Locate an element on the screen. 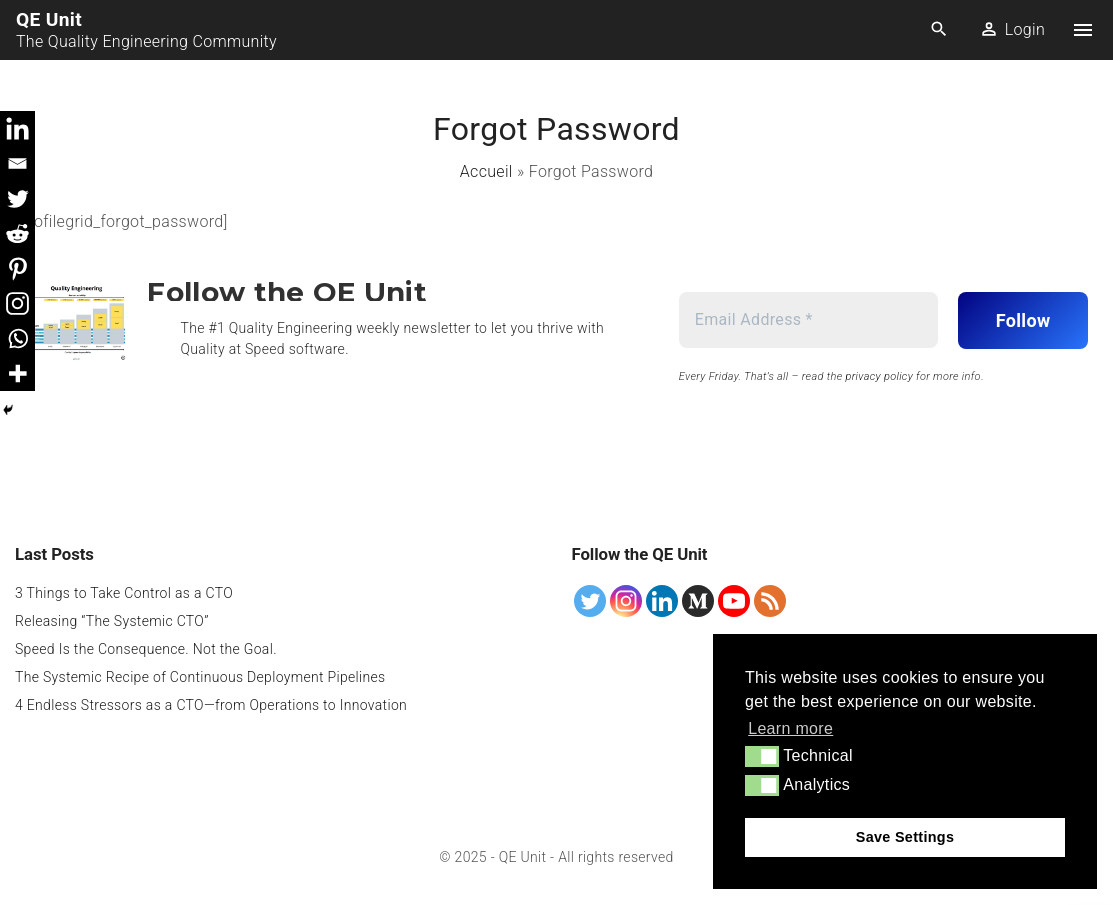 The height and width of the screenshot is (905, 1113). [Pinterest] is located at coordinates (17, 268).